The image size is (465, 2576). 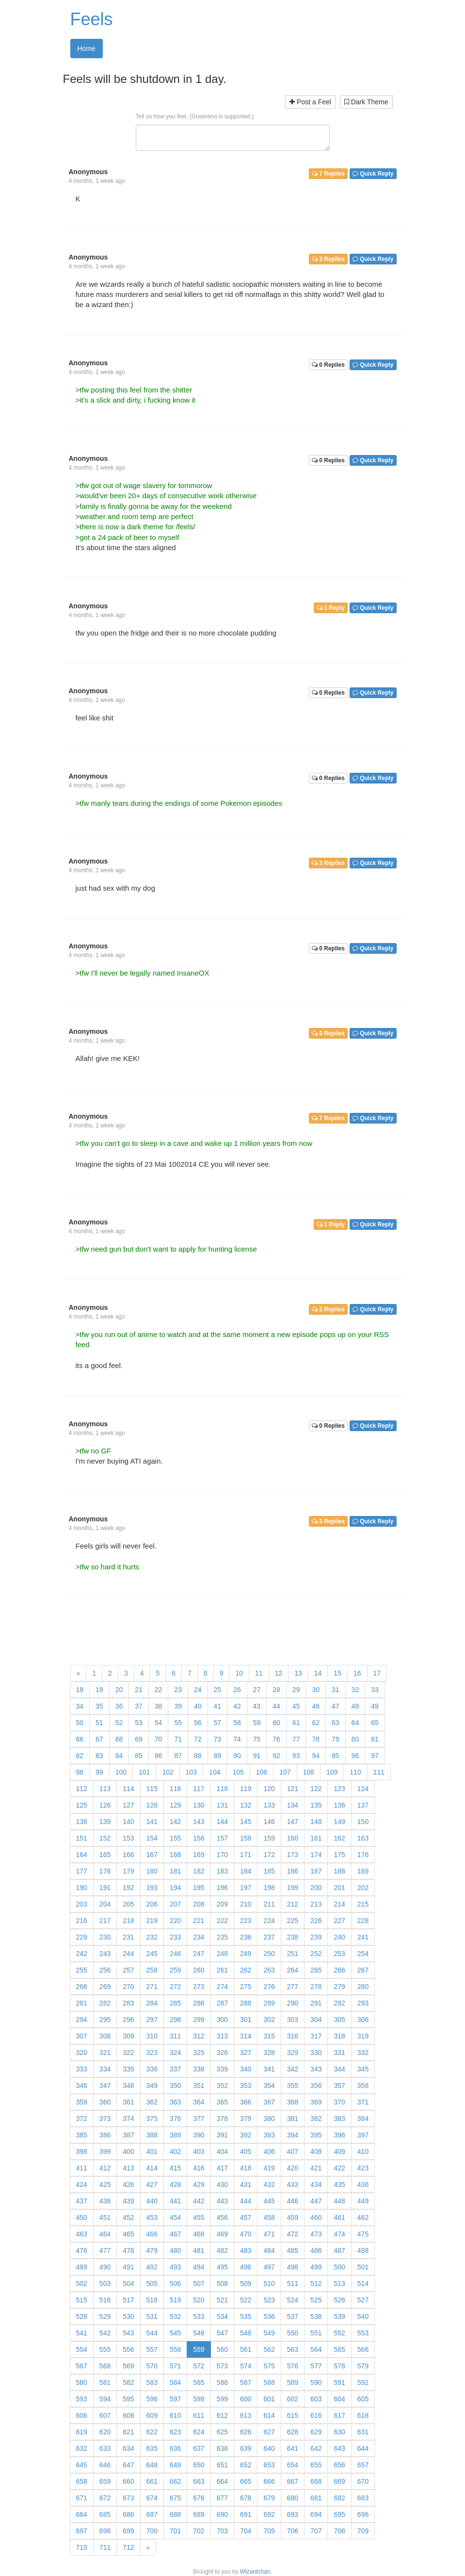 What do you see at coordinates (298, 1673) in the screenshot?
I see `13` at bounding box center [298, 1673].